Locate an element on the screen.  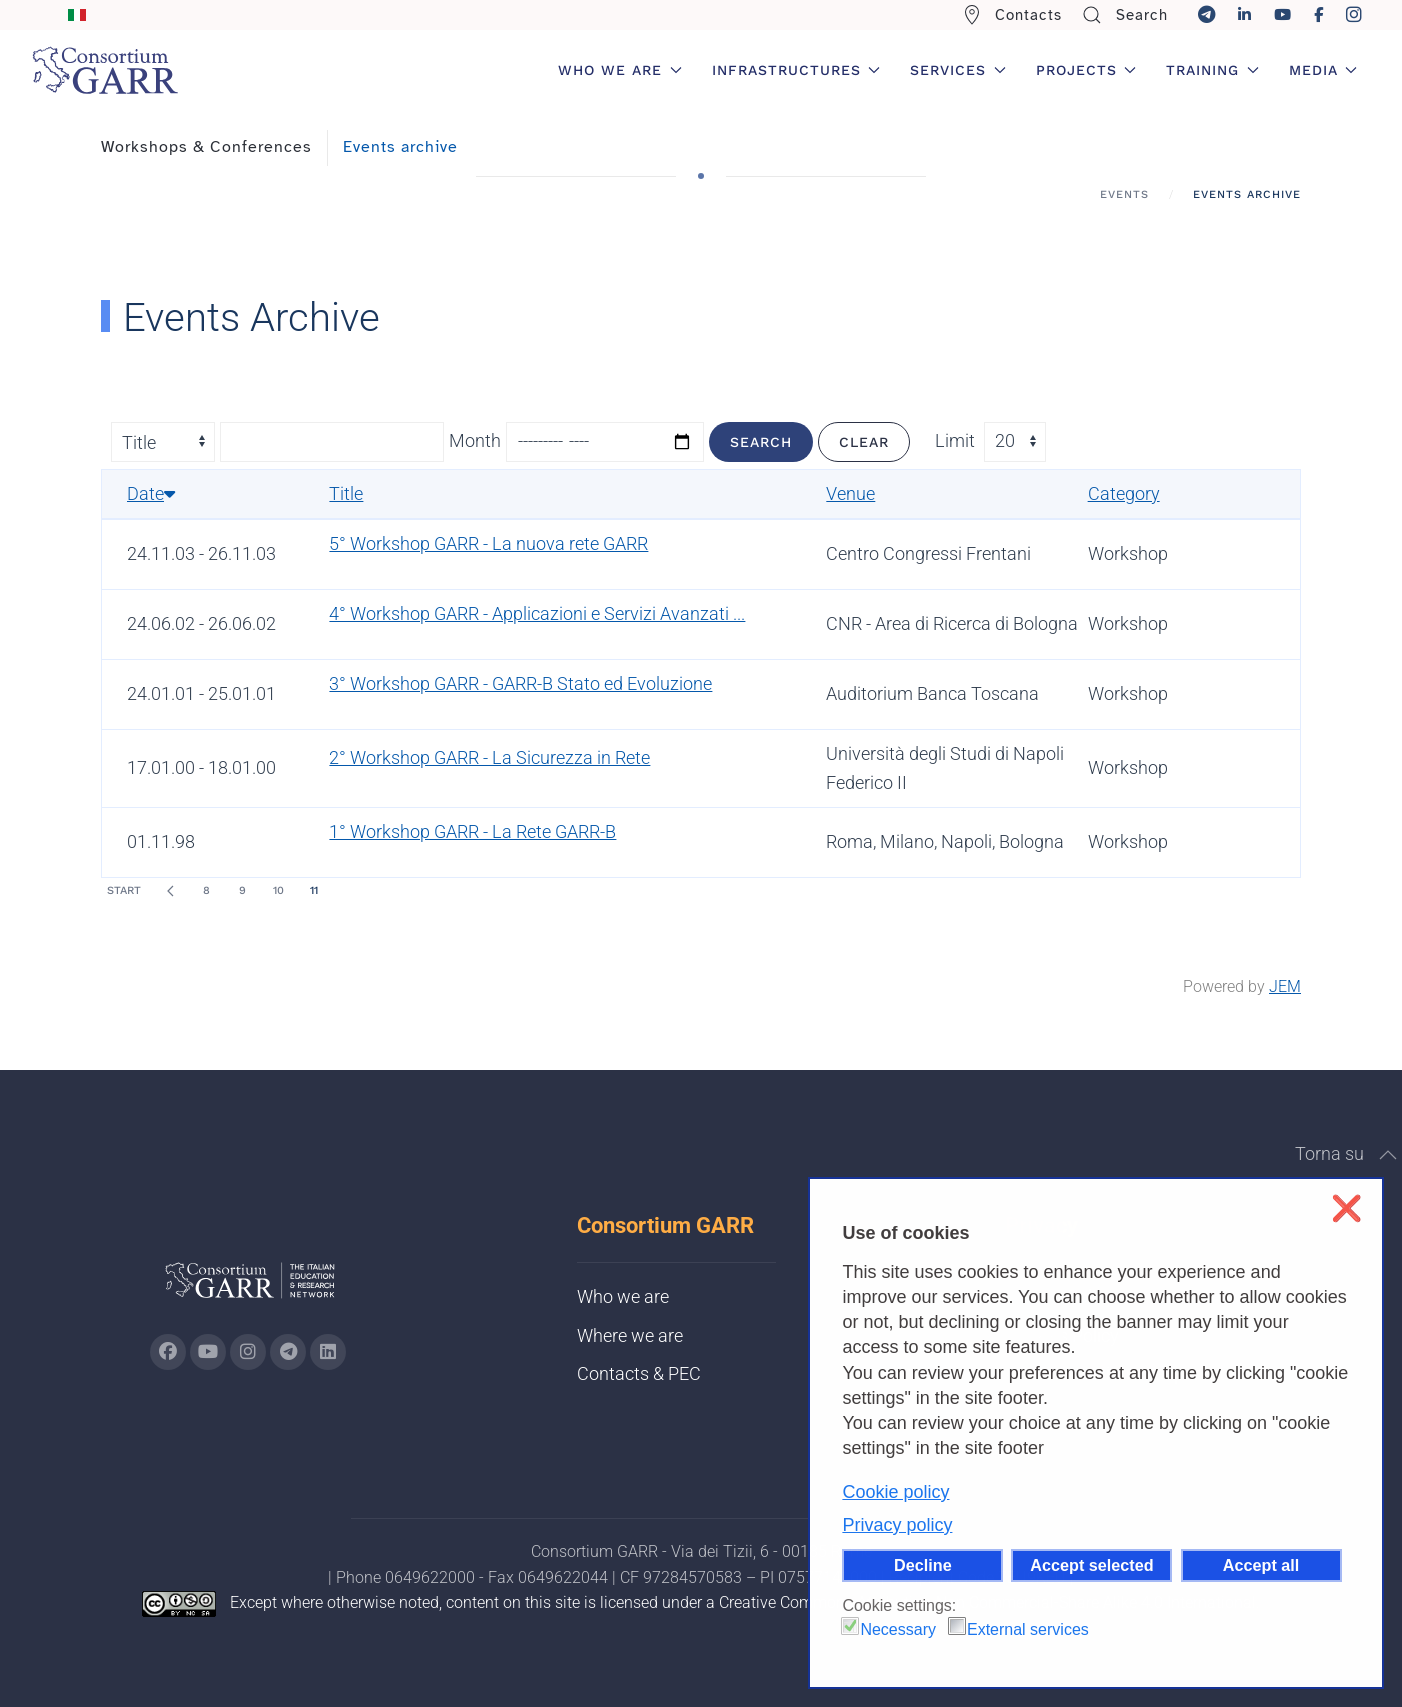
Venue is located at coordinates (850, 493).